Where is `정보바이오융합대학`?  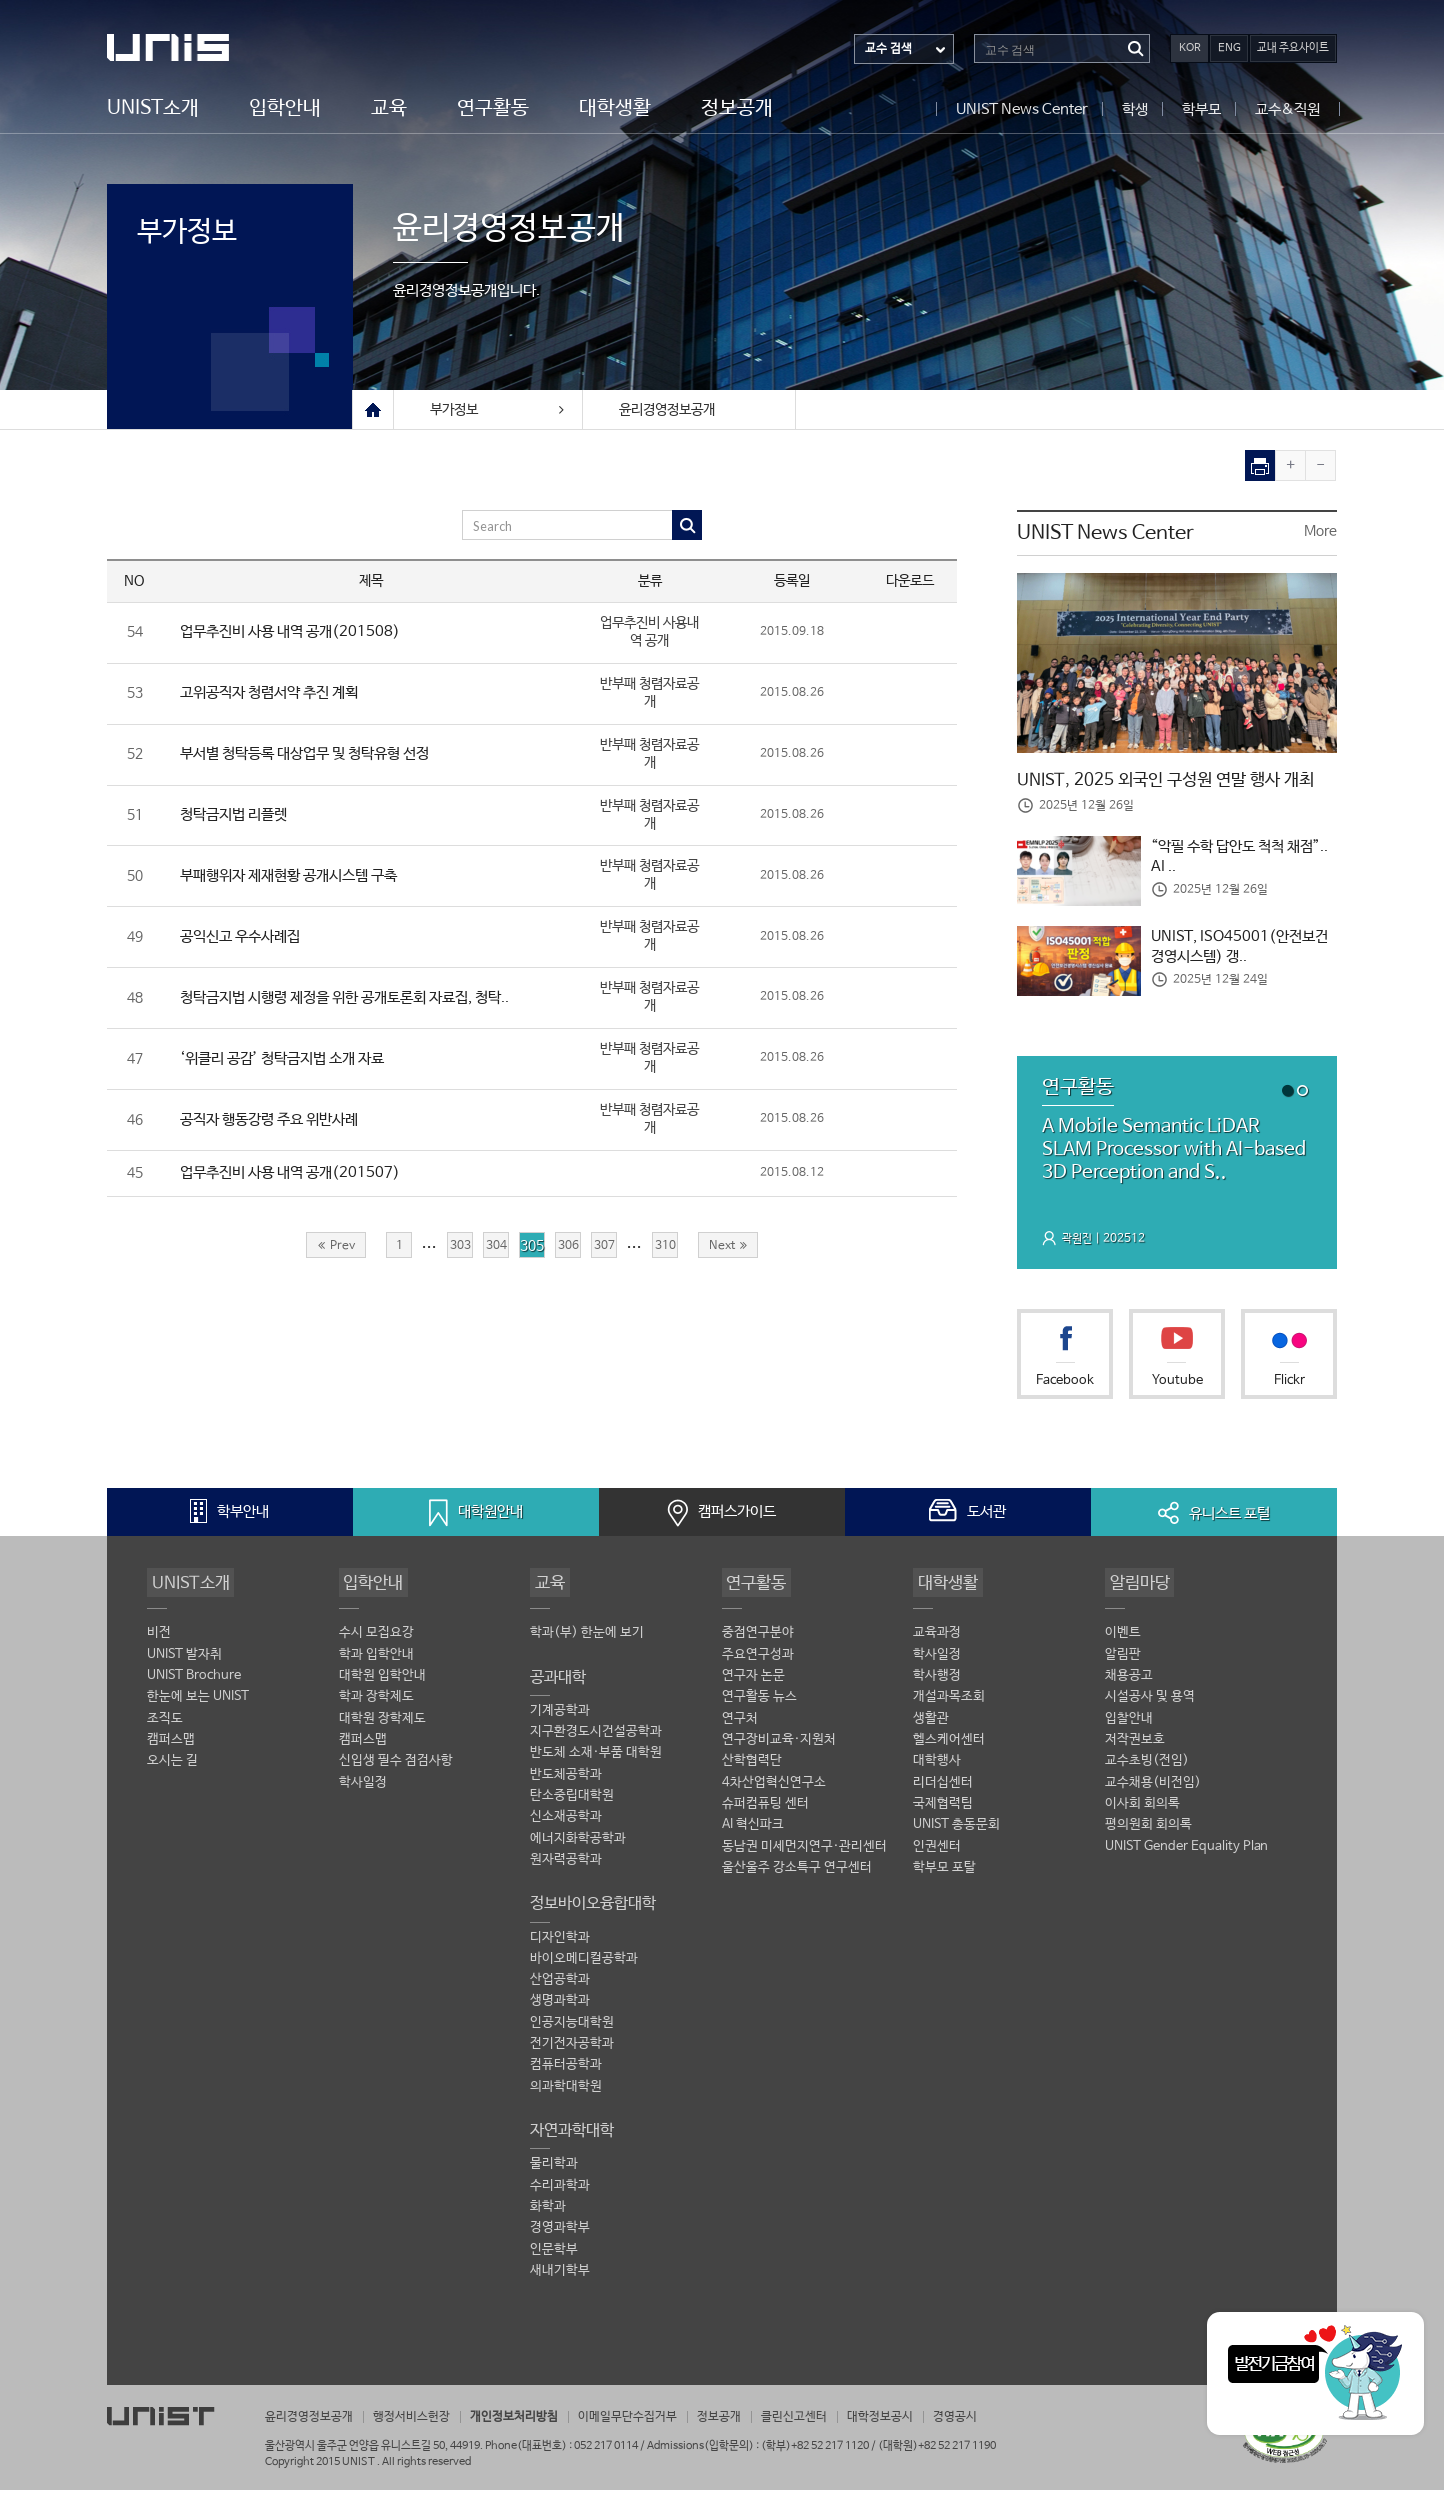 정보바이오융합대학 is located at coordinates (593, 1912).